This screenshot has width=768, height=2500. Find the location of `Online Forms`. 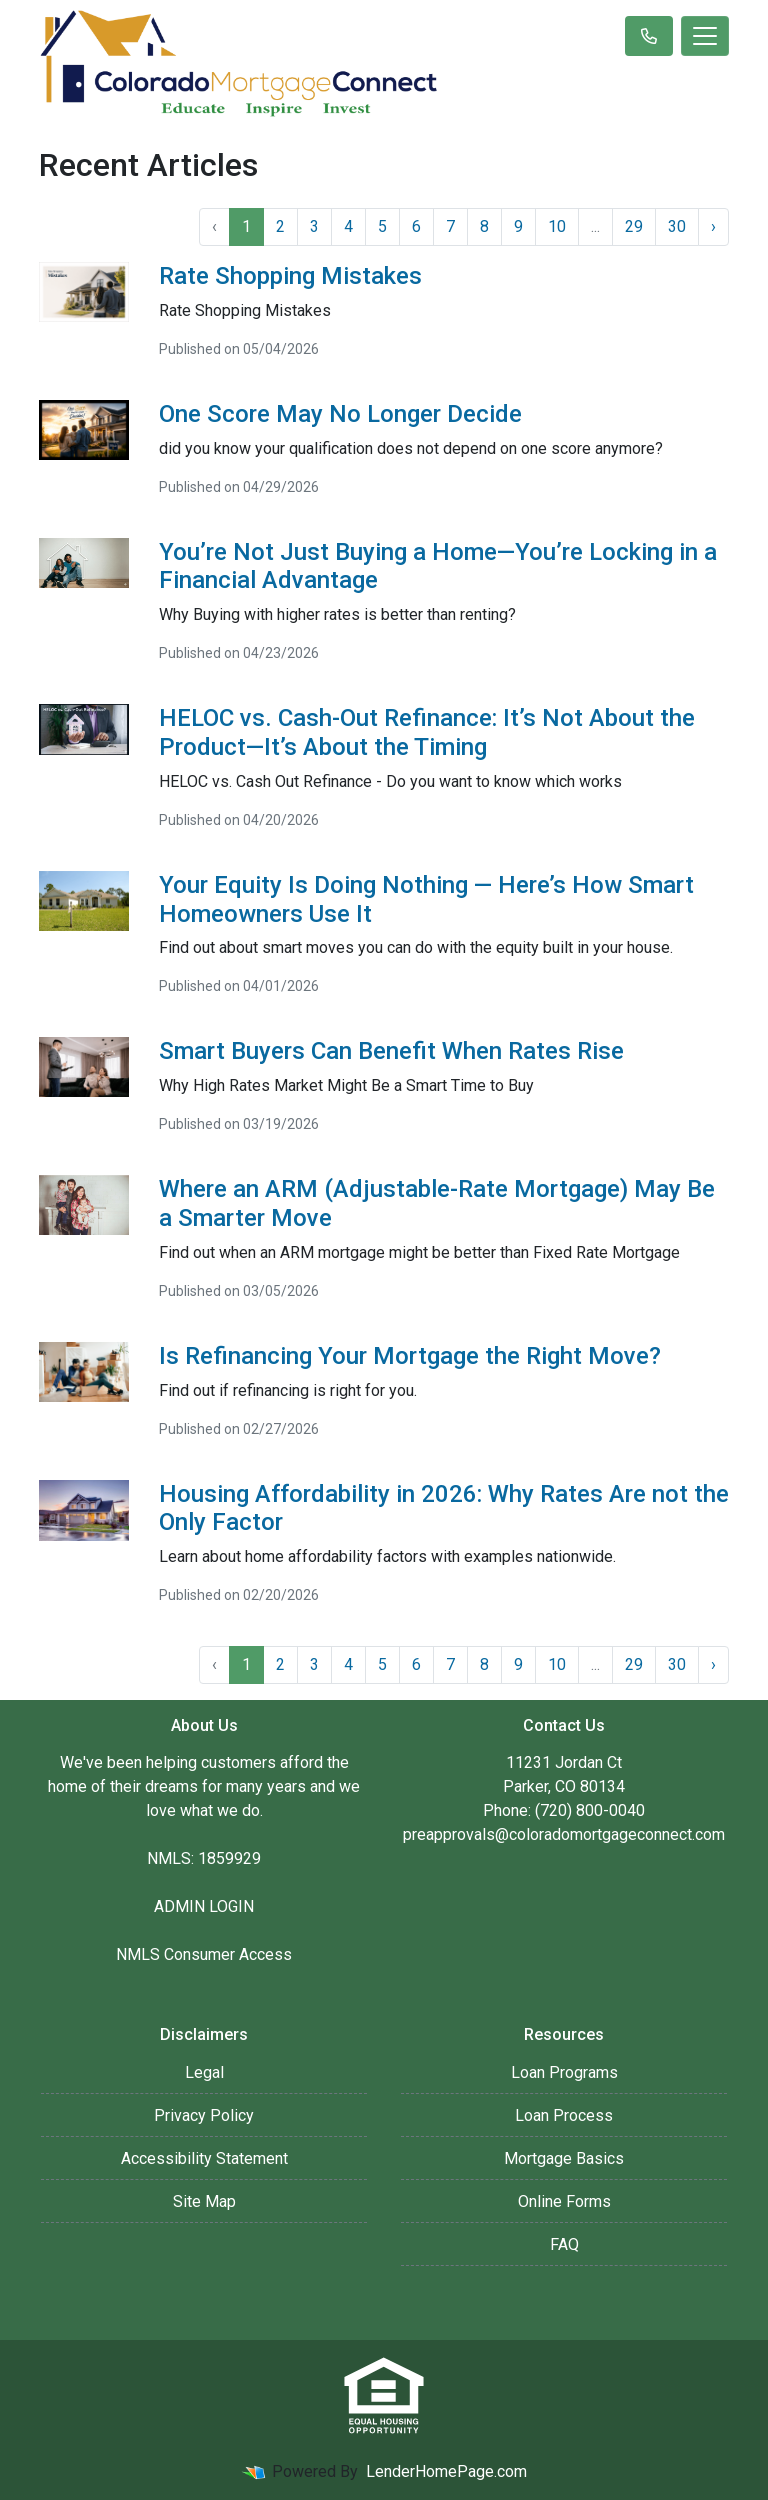

Online Forms is located at coordinates (564, 2201).